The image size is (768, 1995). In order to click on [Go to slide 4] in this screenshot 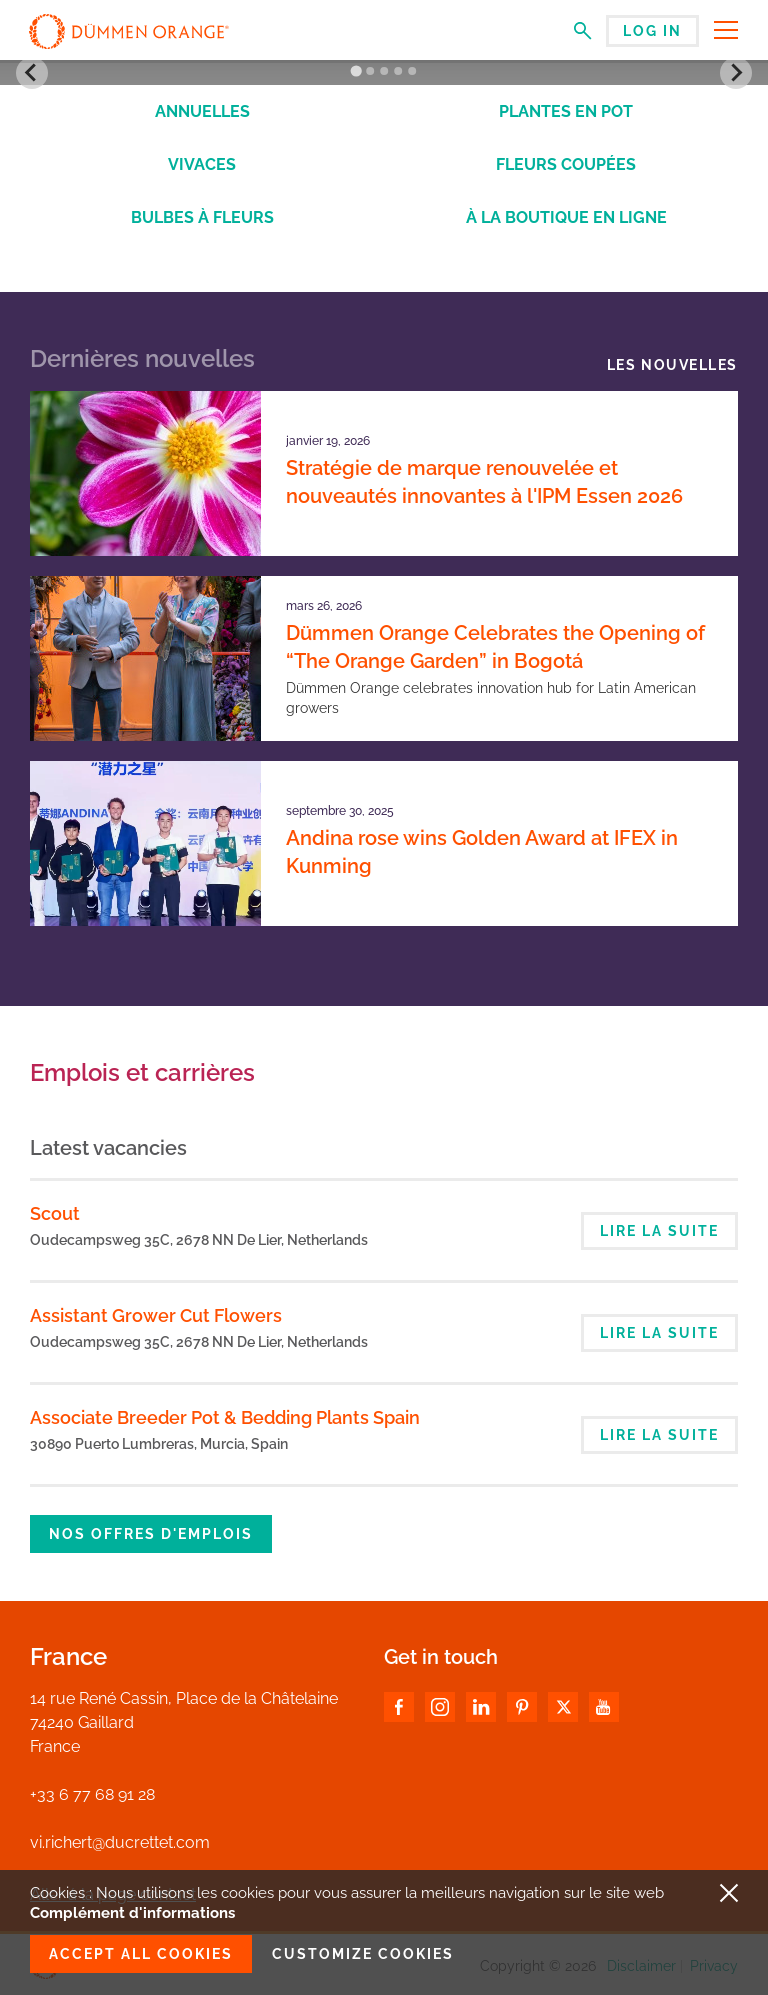, I will do `click(398, 71)`.